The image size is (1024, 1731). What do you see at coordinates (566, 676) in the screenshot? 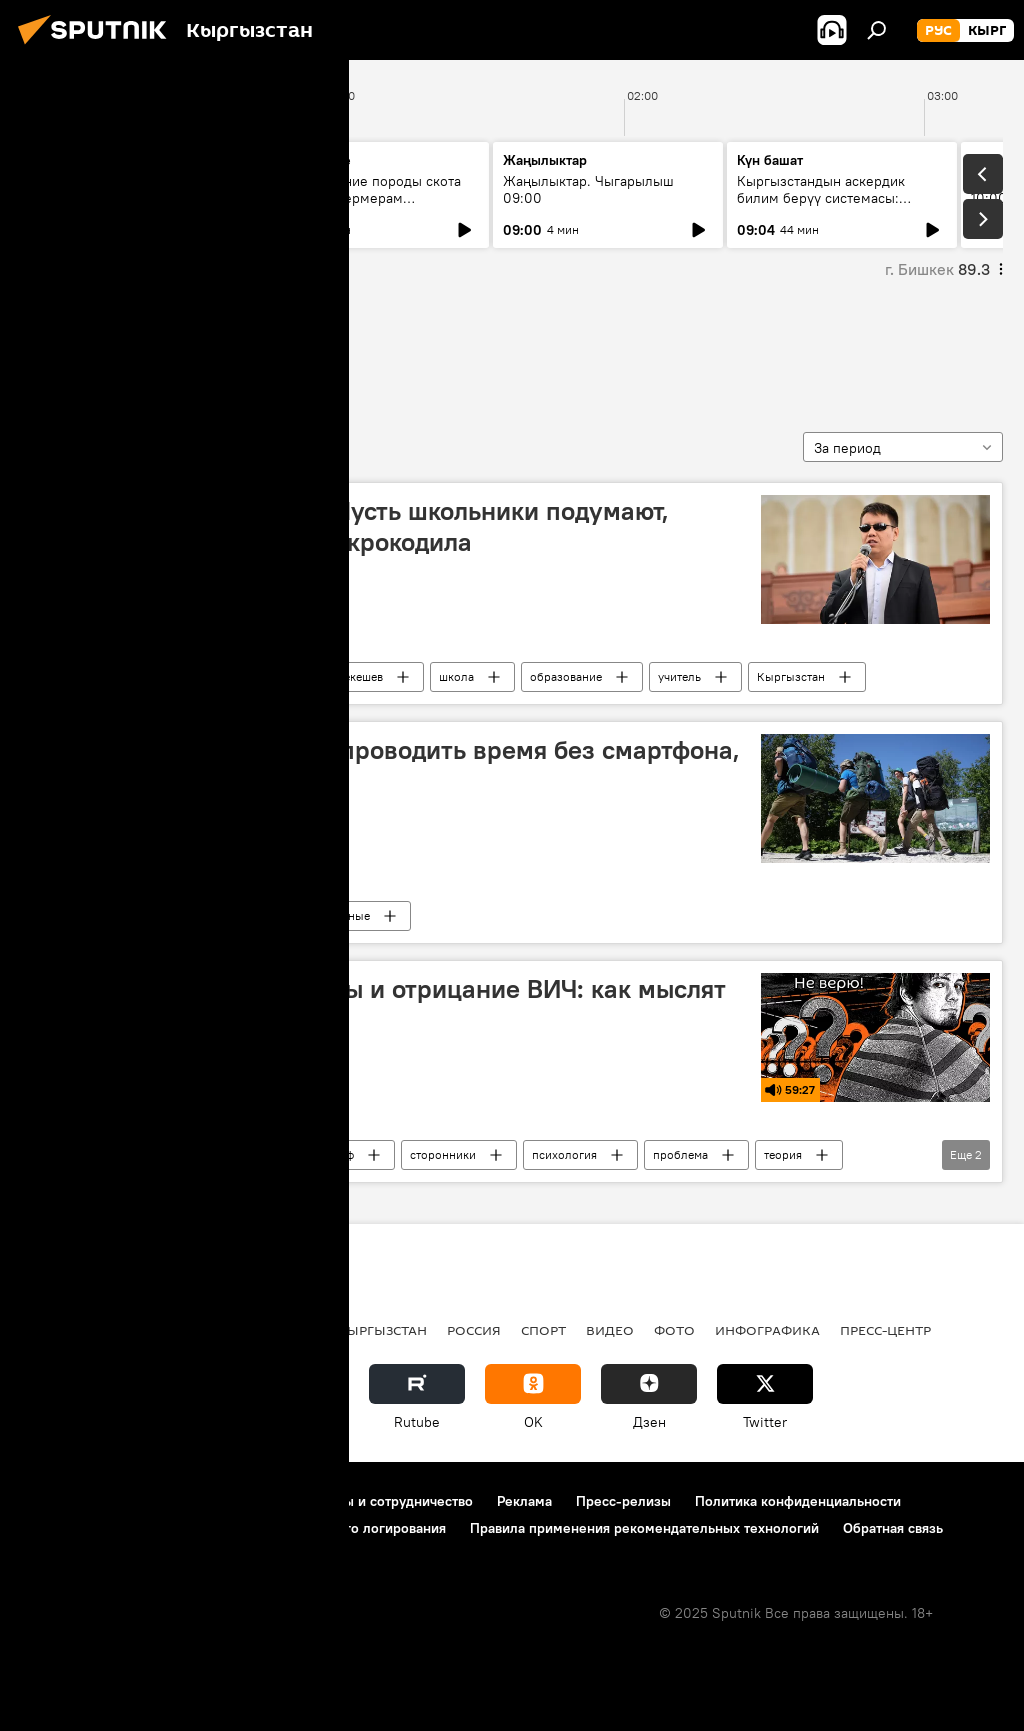
I see `образование` at bounding box center [566, 676].